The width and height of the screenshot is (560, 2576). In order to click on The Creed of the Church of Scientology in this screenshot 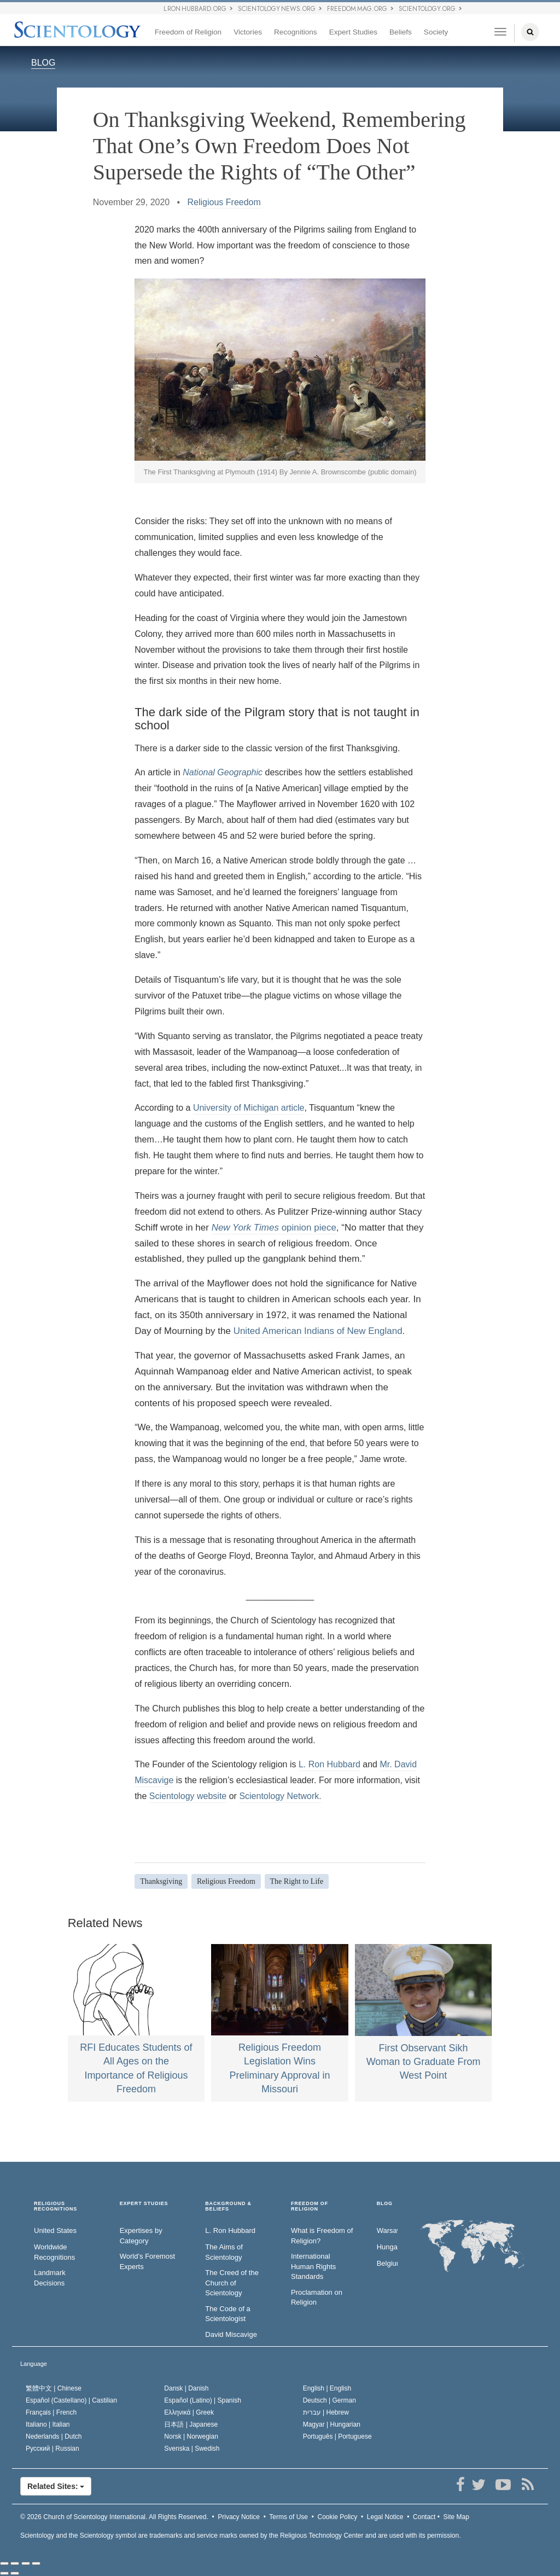, I will do `click(232, 2282)`.